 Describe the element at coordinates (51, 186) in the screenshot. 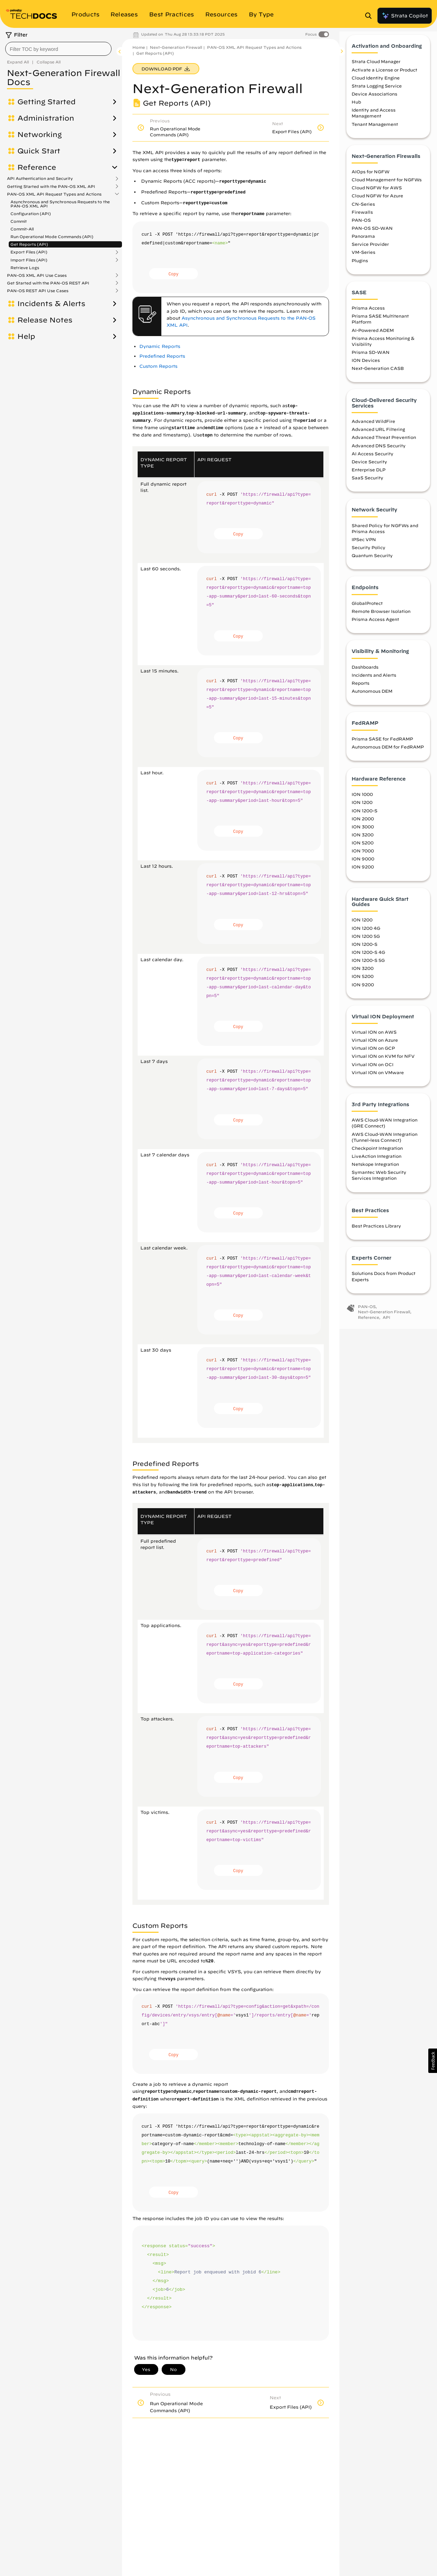

I see `Getting Started with the PAN-OS XML API` at that location.